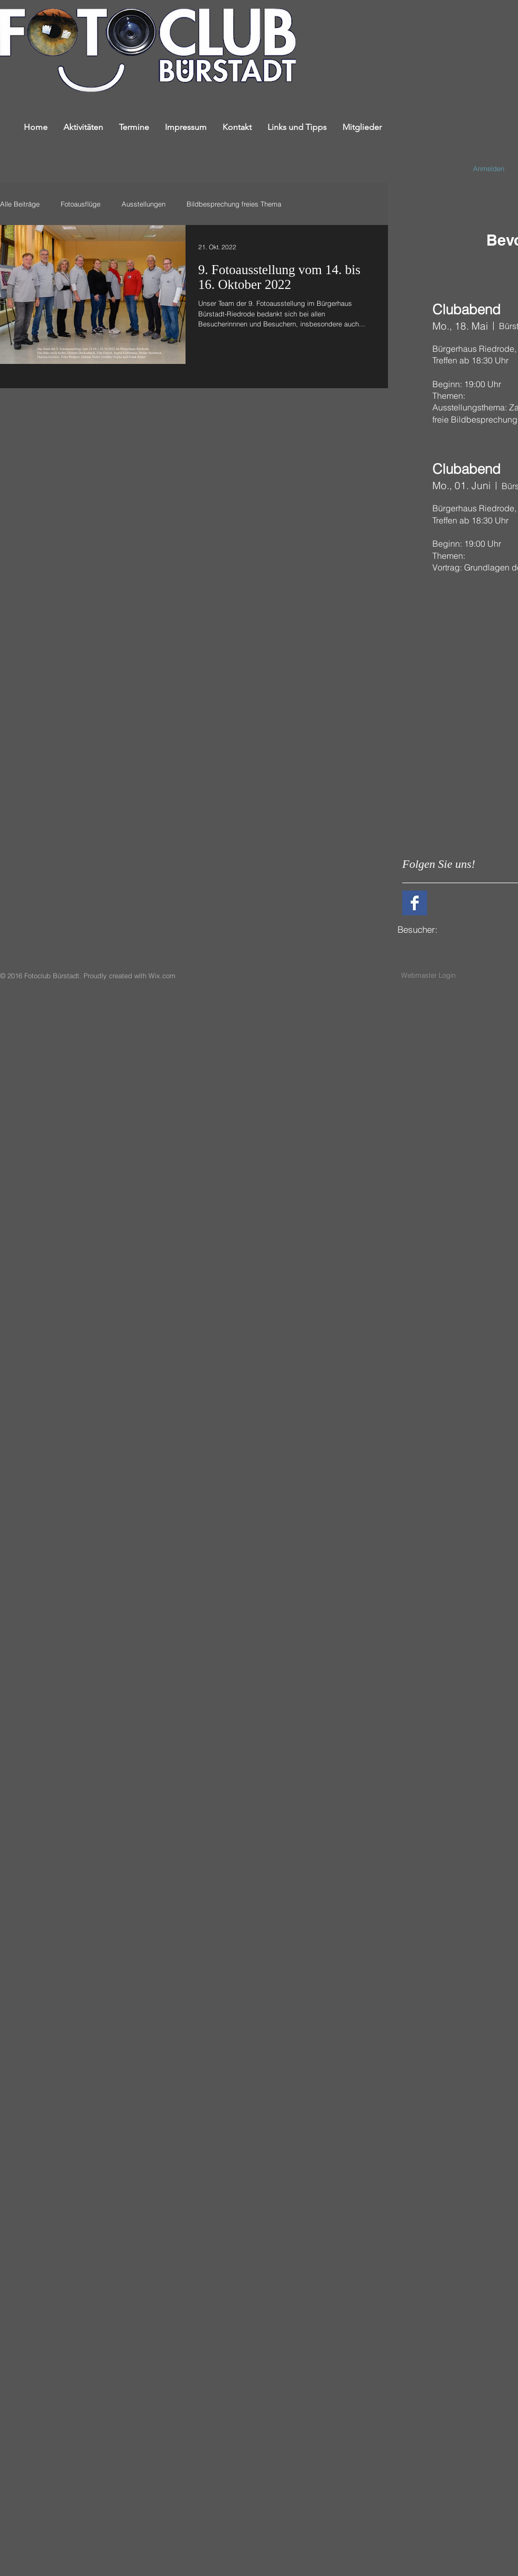 Image resolution: width=518 pixels, height=2576 pixels. Describe the element at coordinates (234, 204) in the screenshot. I see `Bildbesprechung freies Thema` at that location.